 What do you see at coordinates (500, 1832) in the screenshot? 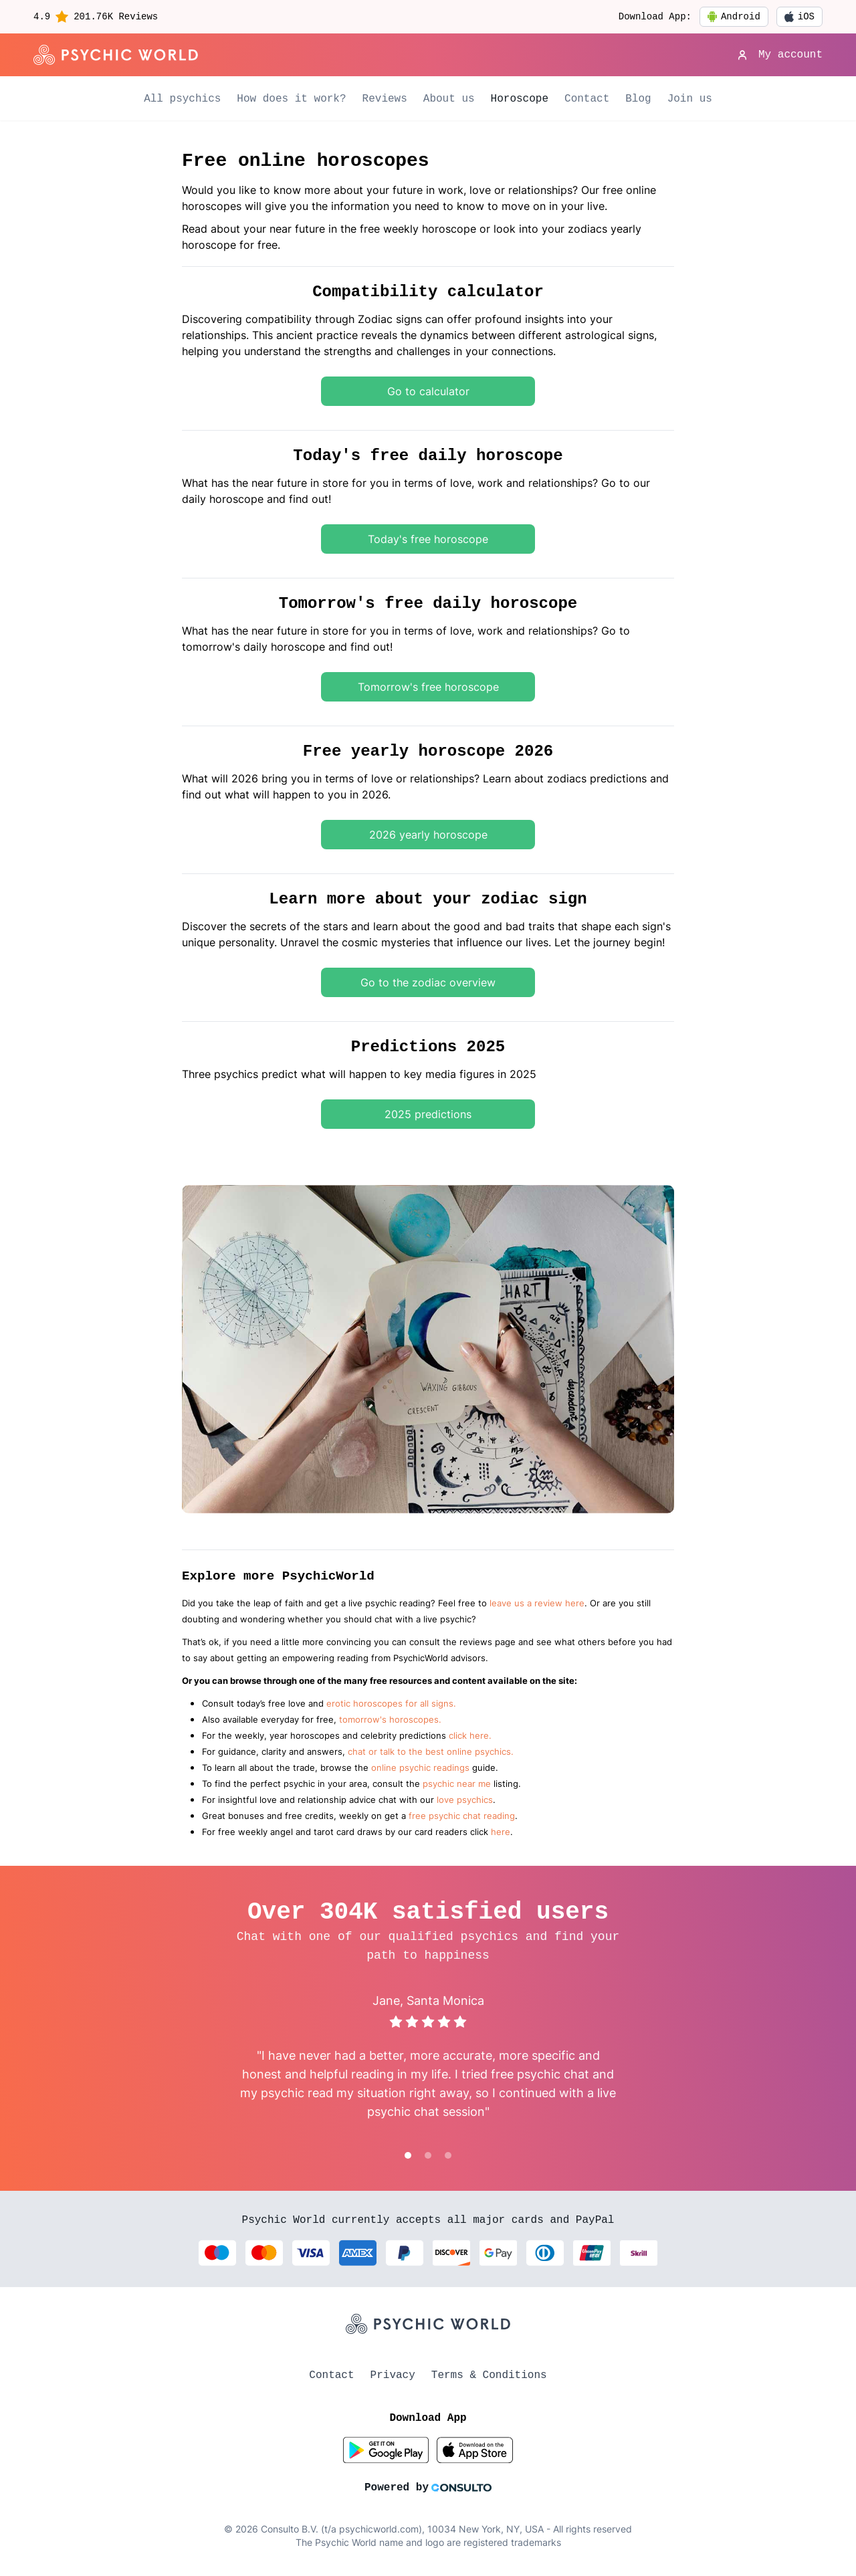
I see `here` at bounding box center [500, 1832].